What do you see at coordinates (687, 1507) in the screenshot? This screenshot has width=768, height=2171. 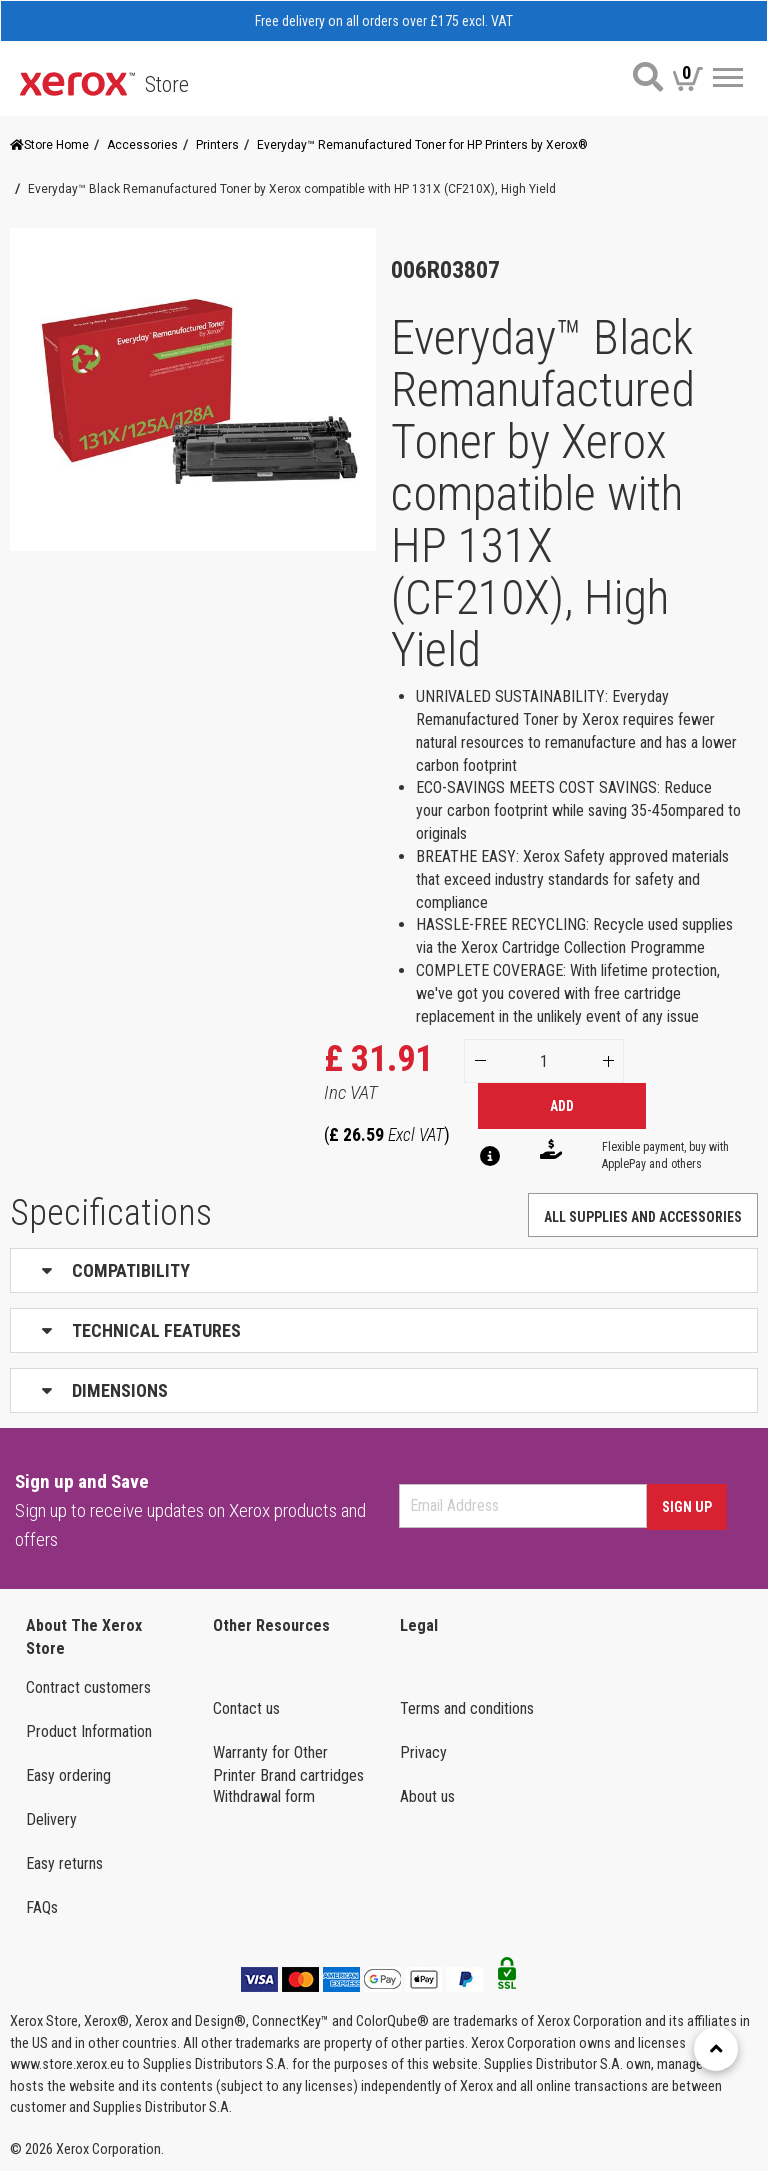 I see `Sign Up` at bounding box center [687, 1507].